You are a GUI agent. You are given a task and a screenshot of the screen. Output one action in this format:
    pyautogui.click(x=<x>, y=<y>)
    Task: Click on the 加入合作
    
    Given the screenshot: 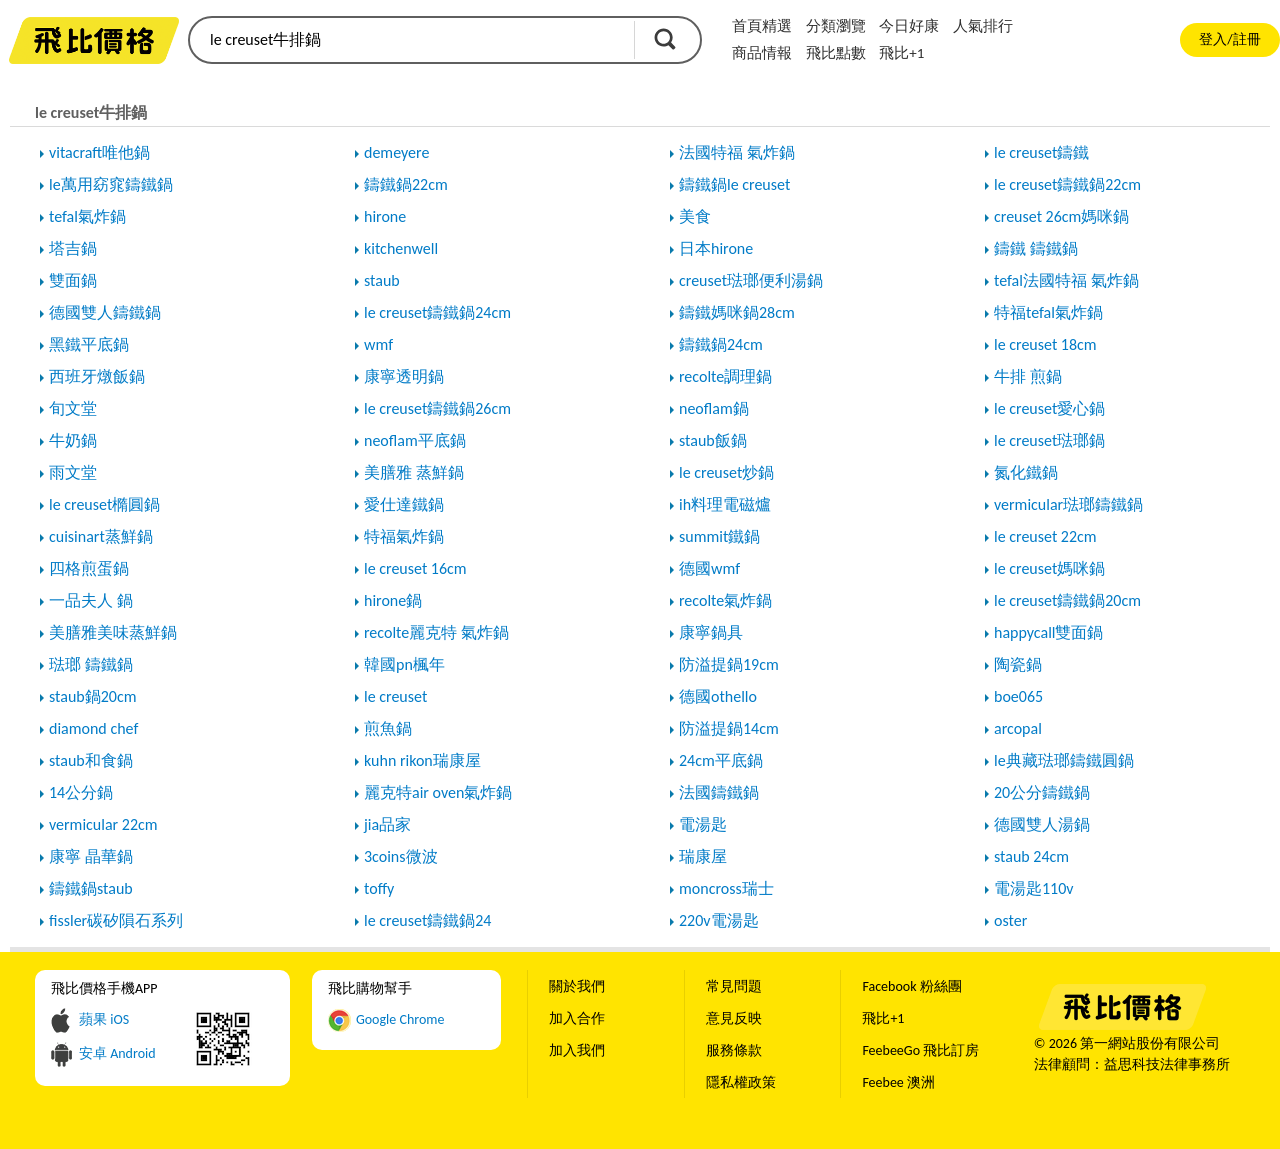 What is the action you would take?
    pyautogui.click(x=577, y=1018)
    